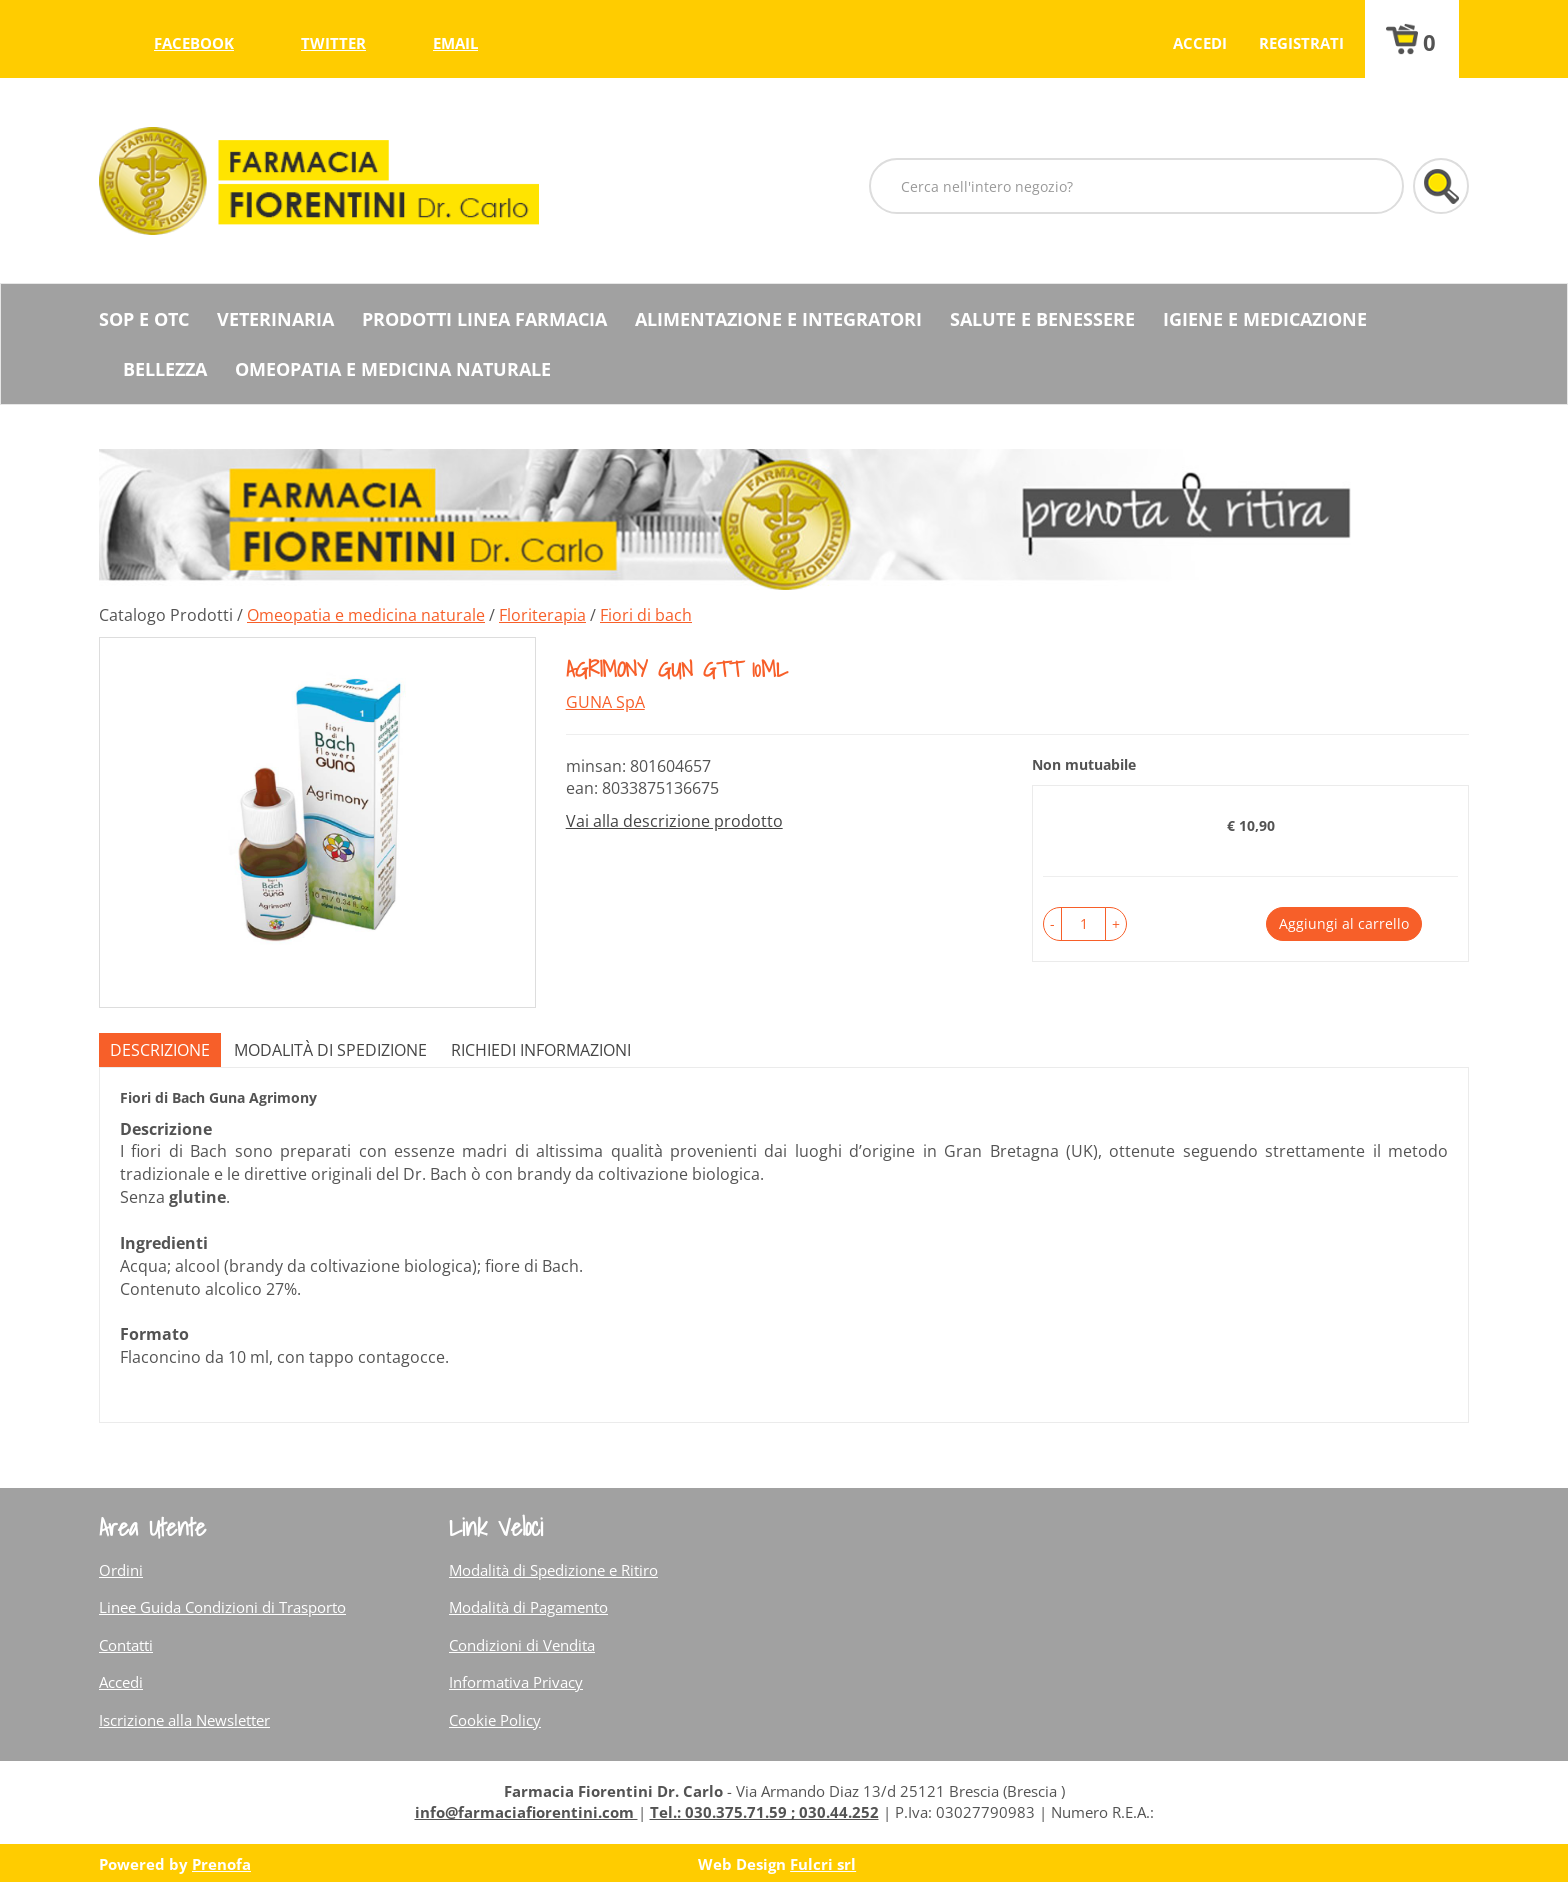 Image resolution: width=1568 pixels, height=1882 pixels. Describe the element at coordinates (366, 615) in the screenshot. I see `Omeopatia e medicina naturale` at that location.